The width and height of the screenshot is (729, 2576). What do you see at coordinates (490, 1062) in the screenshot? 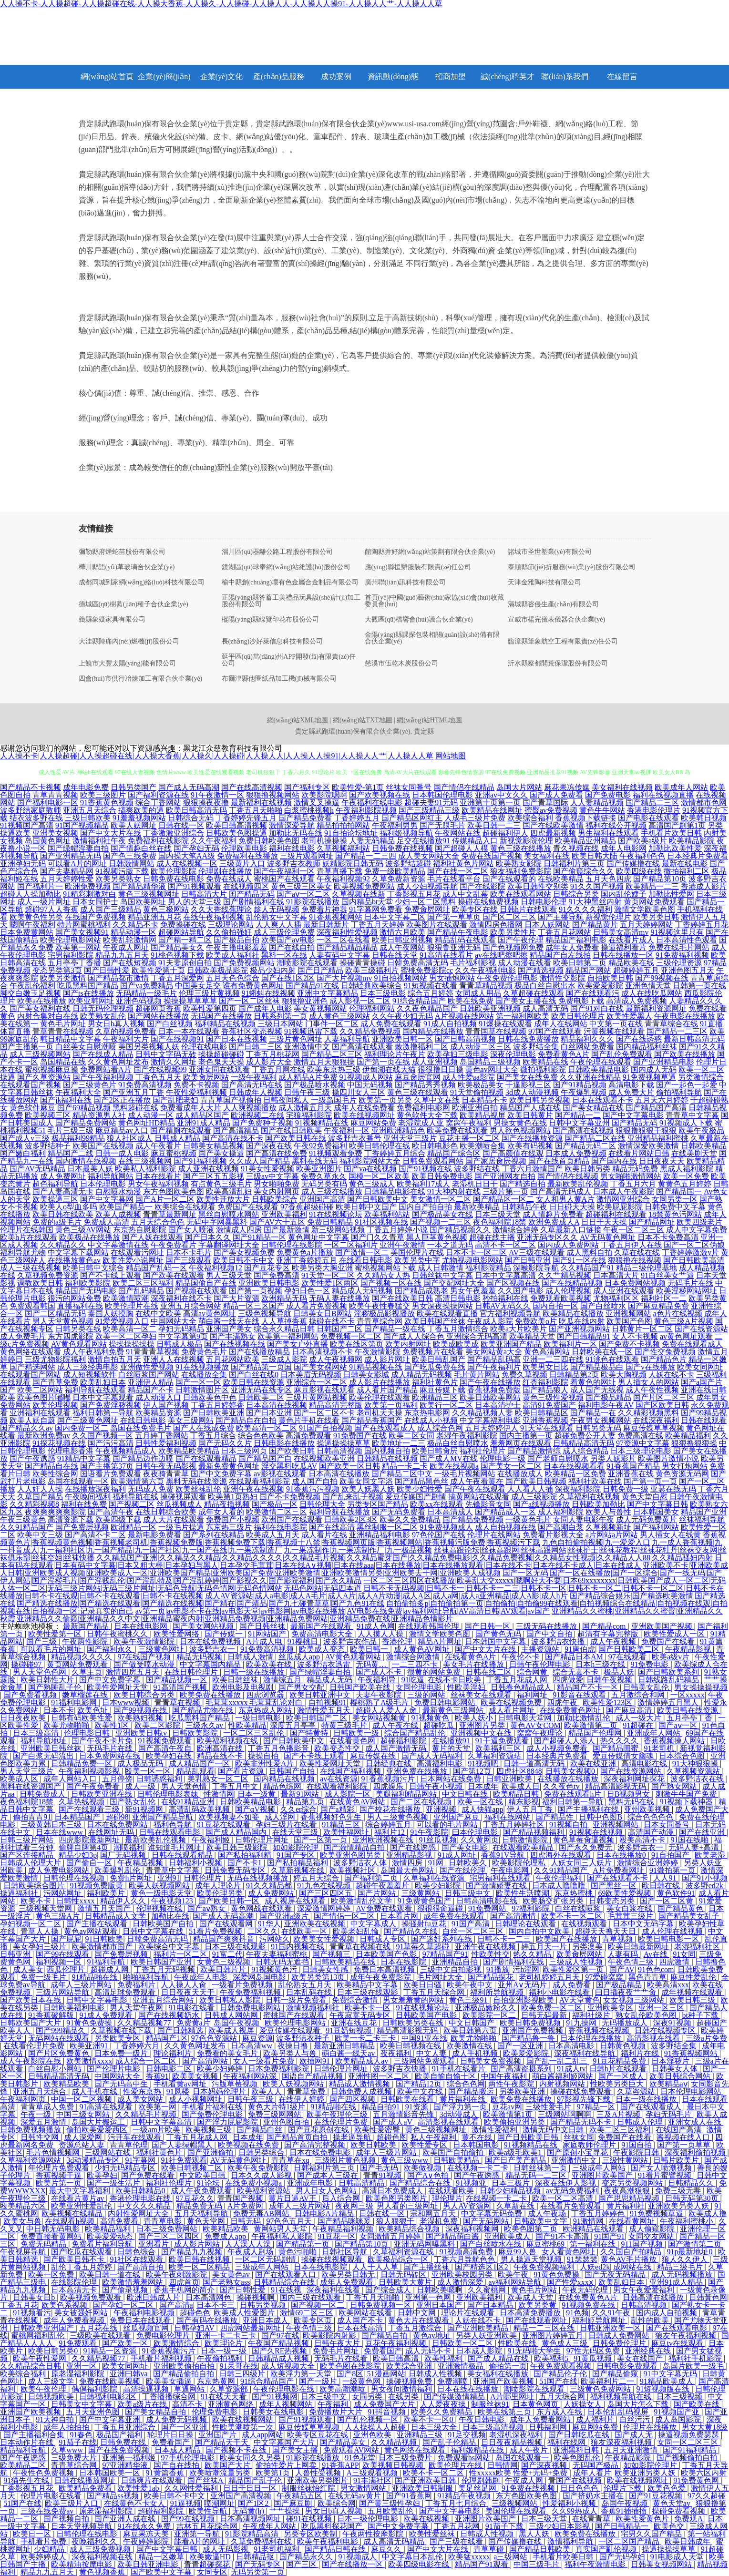
I see `岛国精品三级视频` at bounding box center [490, 1062].